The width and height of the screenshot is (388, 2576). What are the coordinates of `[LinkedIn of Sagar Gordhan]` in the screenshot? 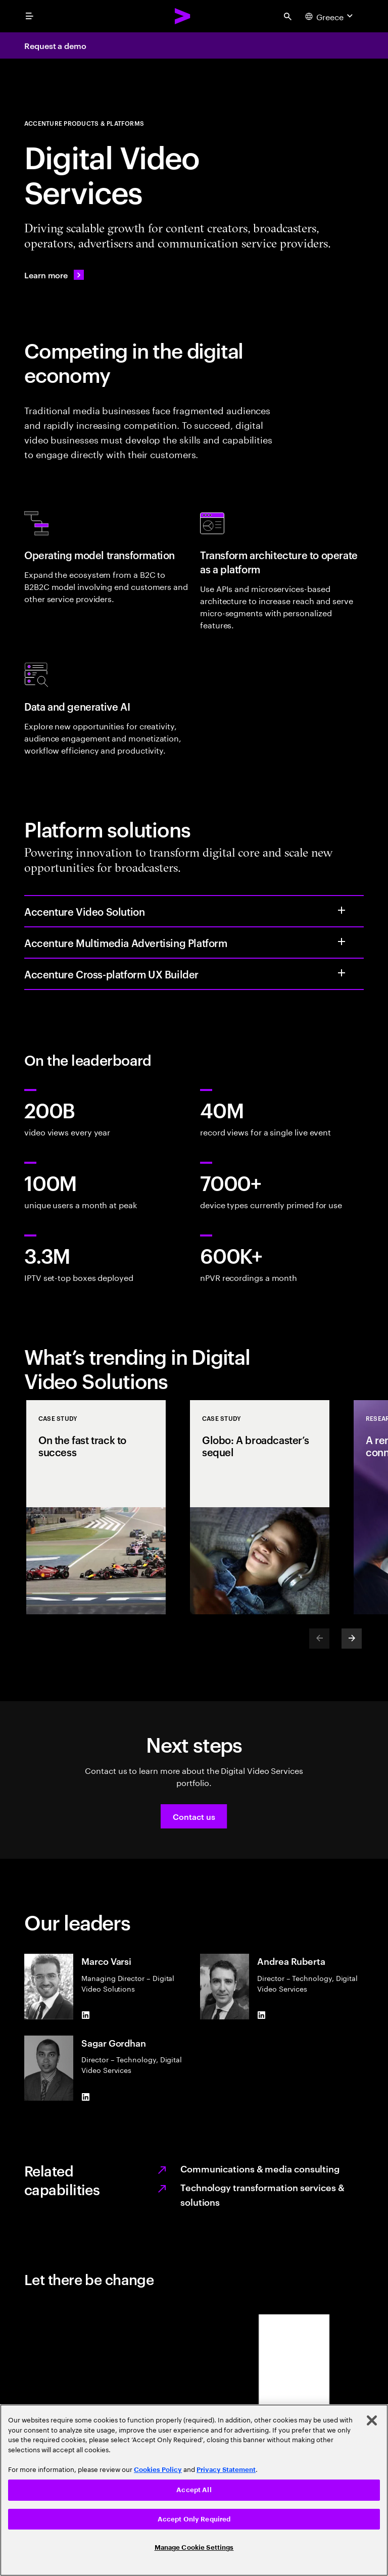 It's located at (85, 2097).